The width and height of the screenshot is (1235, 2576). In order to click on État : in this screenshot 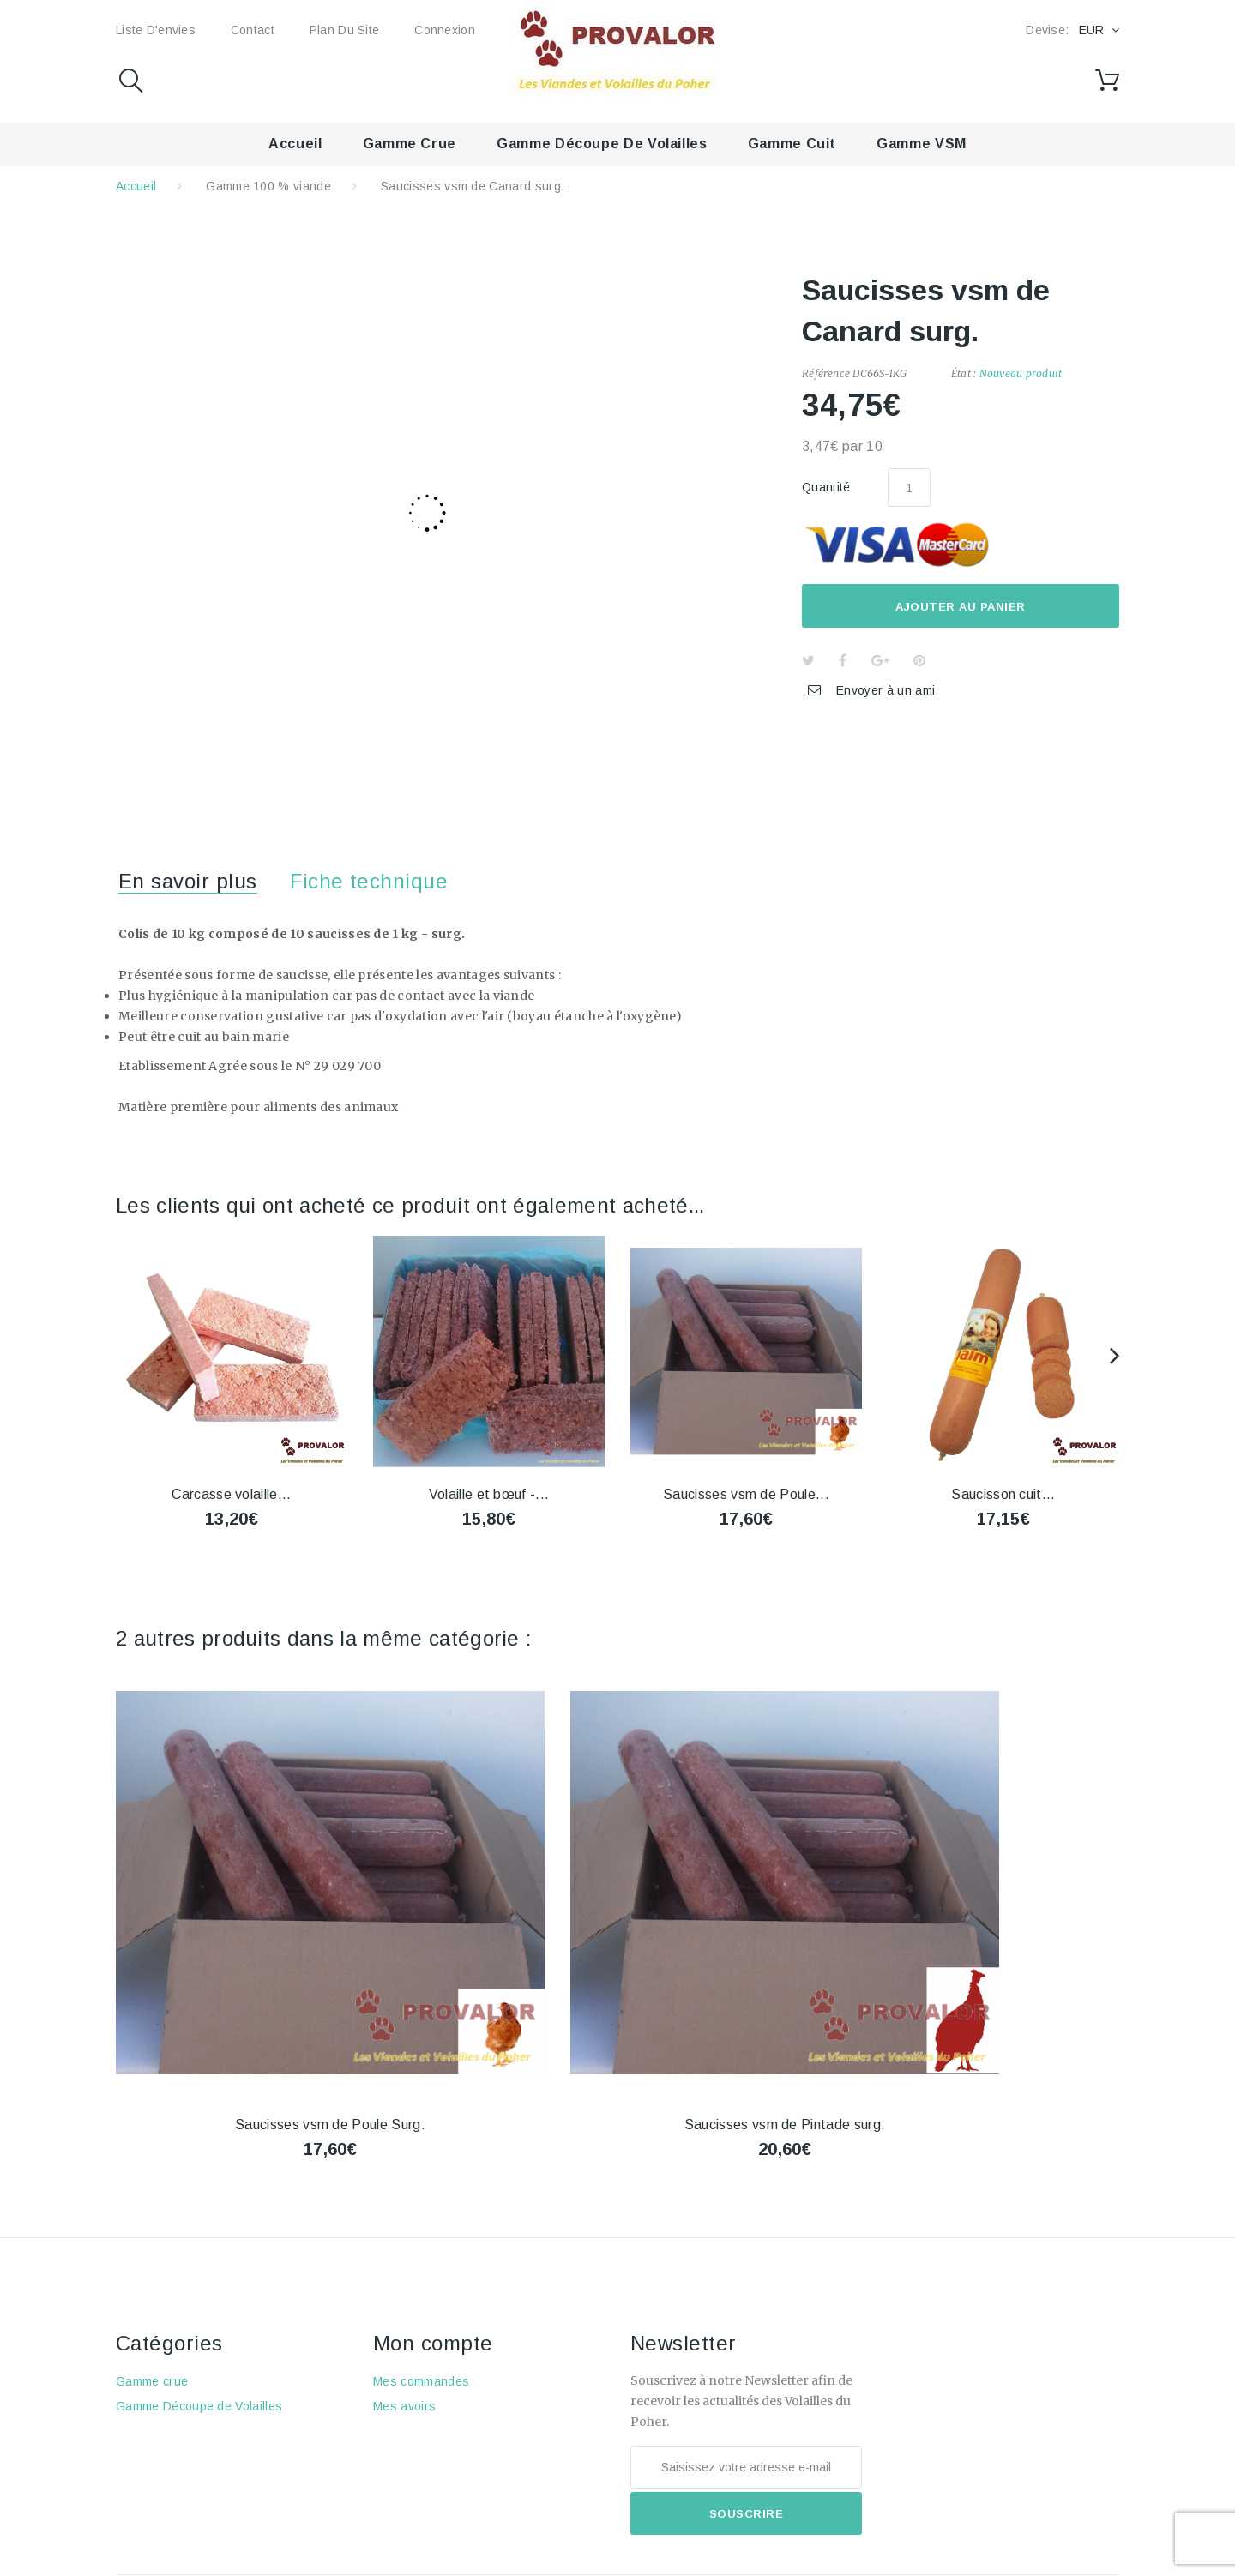, I will do `click(963, 373)`.